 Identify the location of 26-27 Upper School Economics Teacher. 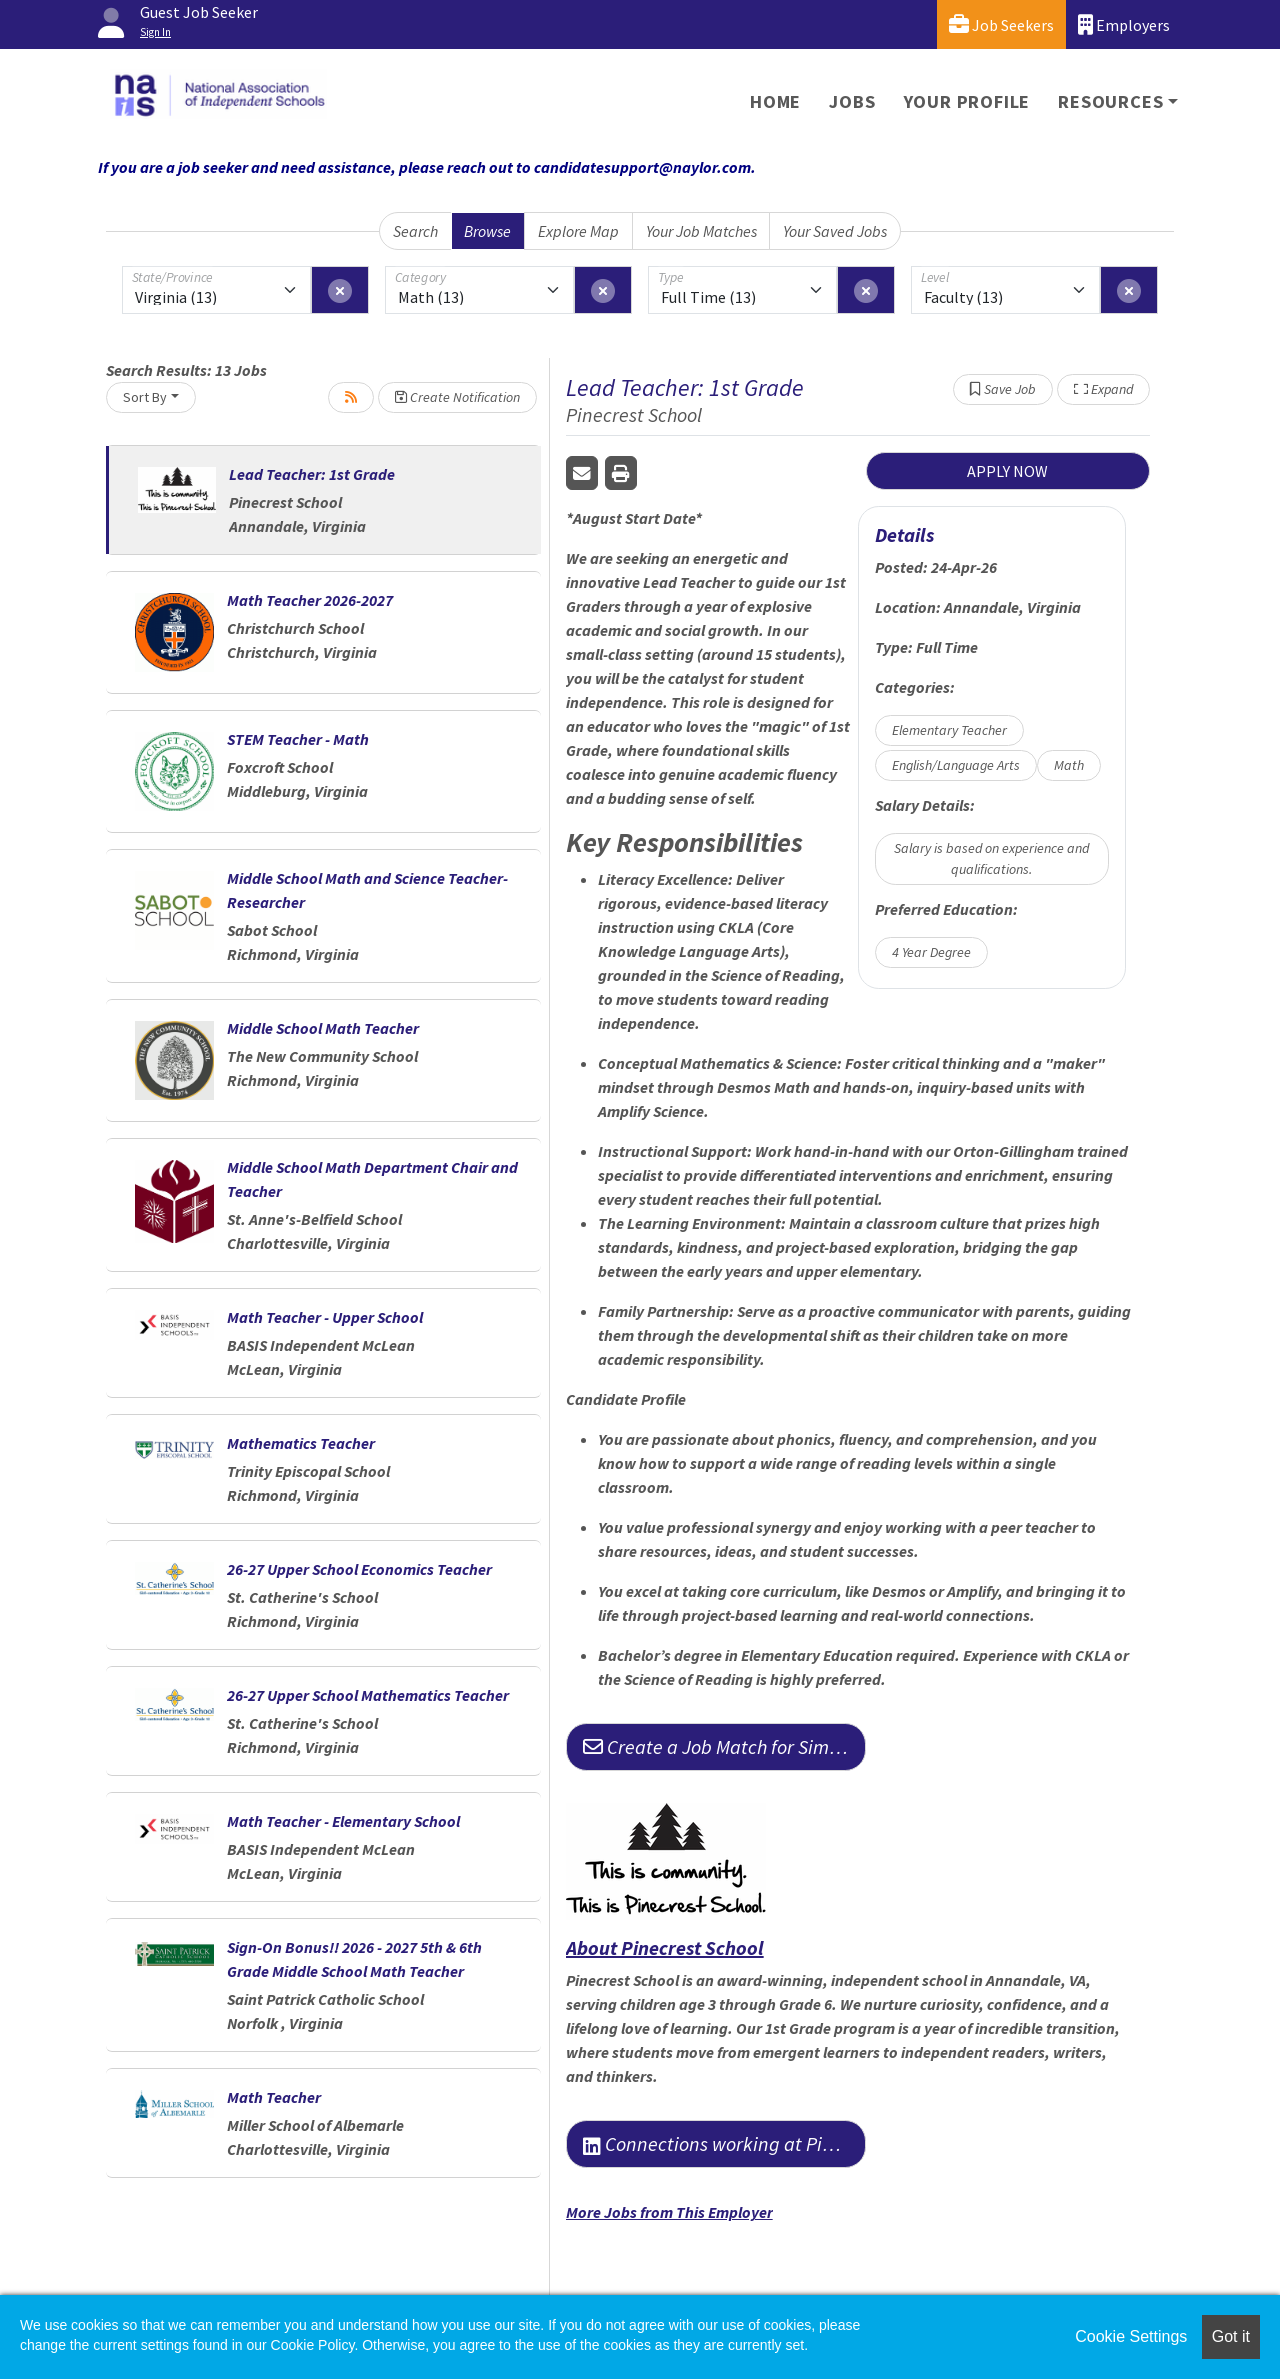
(359, 1569).